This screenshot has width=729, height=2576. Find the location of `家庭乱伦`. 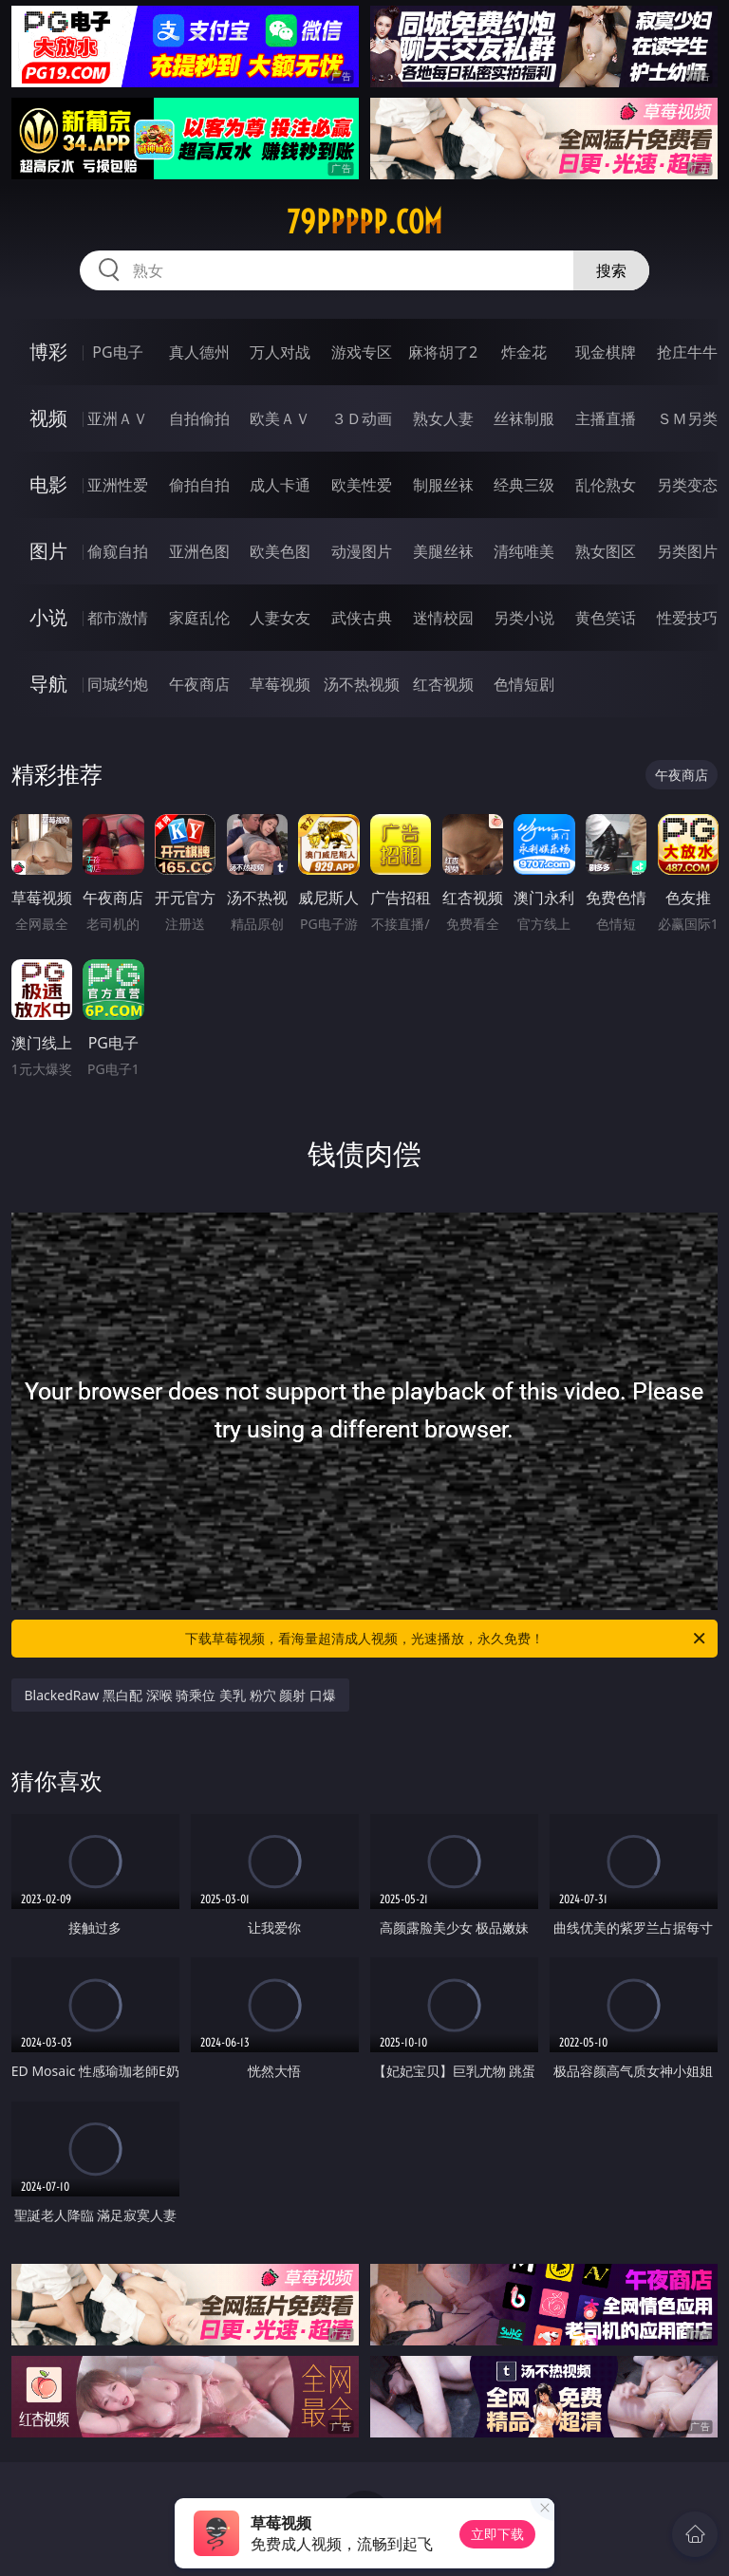

家庭乱伦 is located at coordinates (199, 617).